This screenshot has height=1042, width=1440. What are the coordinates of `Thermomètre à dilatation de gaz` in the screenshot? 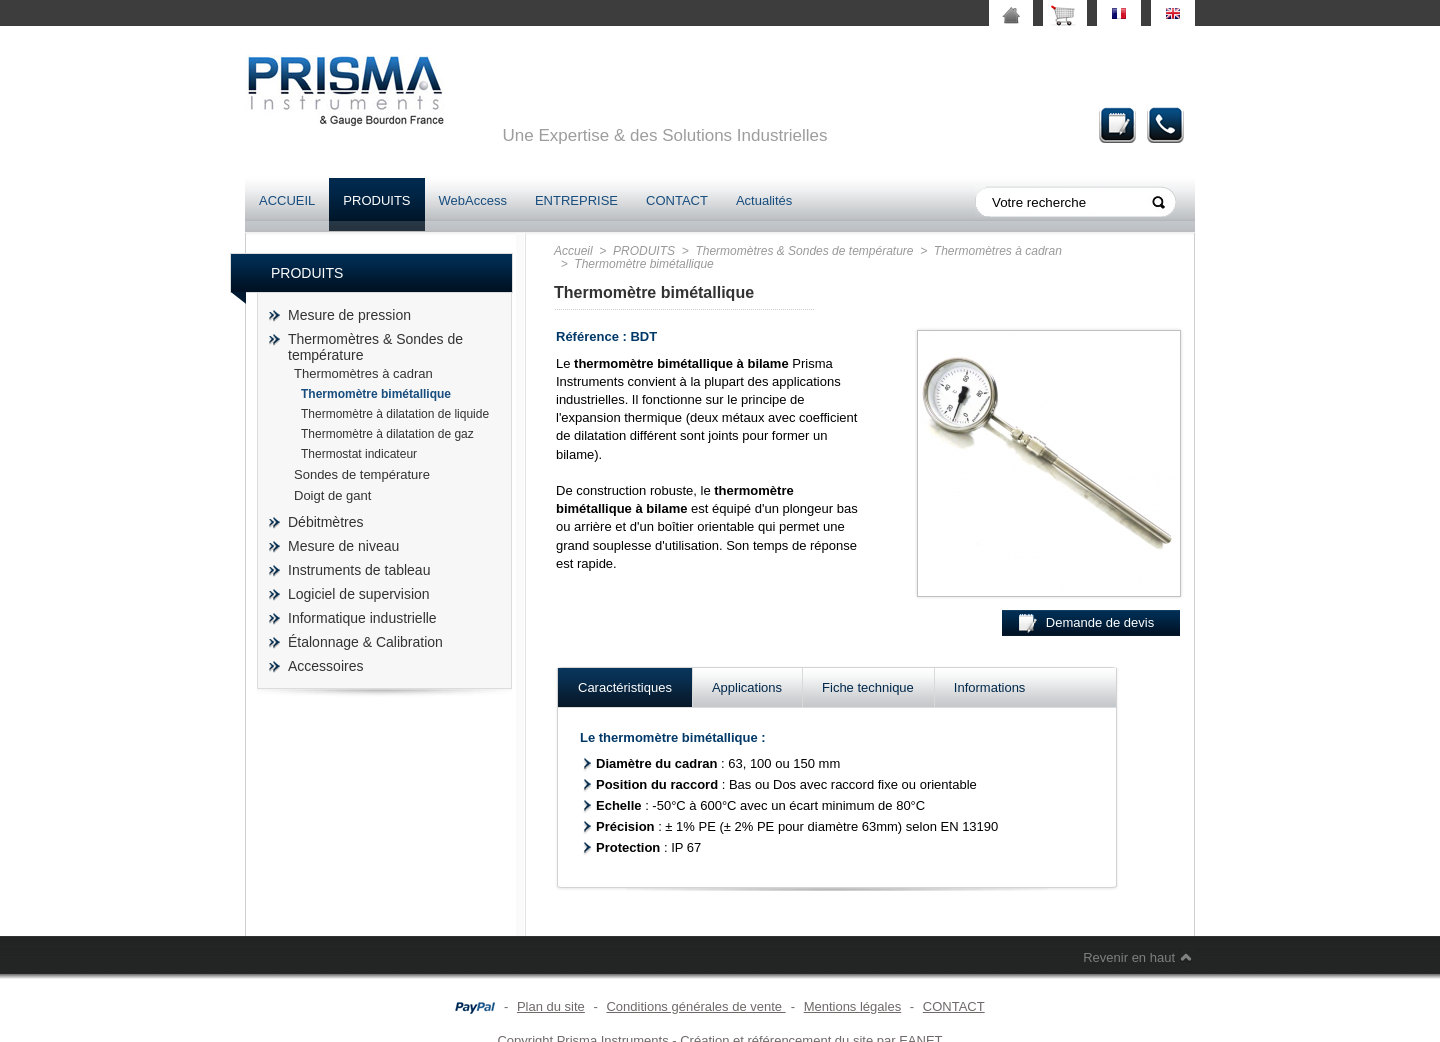 It's located at (387, 434).